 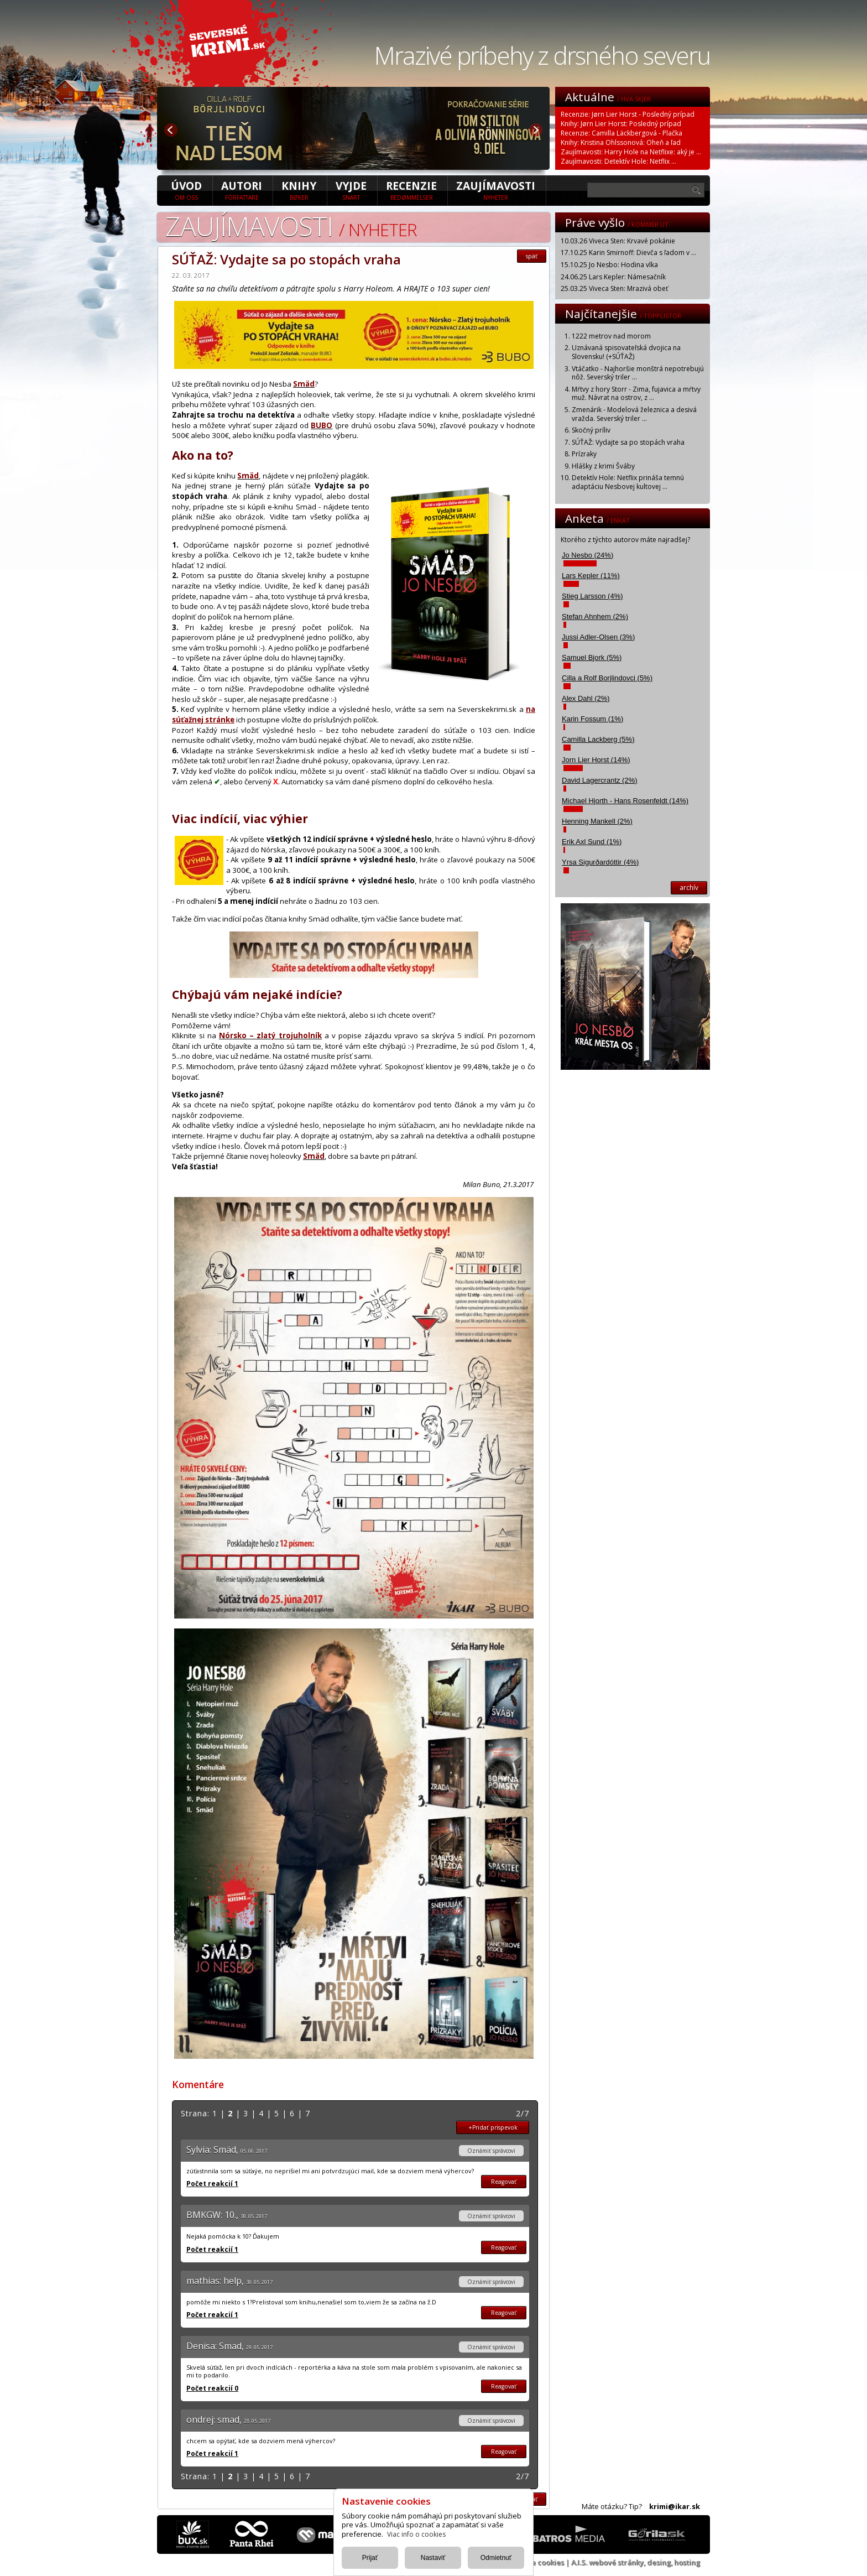 What do you see at coordinates (625, 800) in the screenshot?
I see `Michael Hjorth - Hans Rosenfeldt (14%)` at bounding box center [625, 800].